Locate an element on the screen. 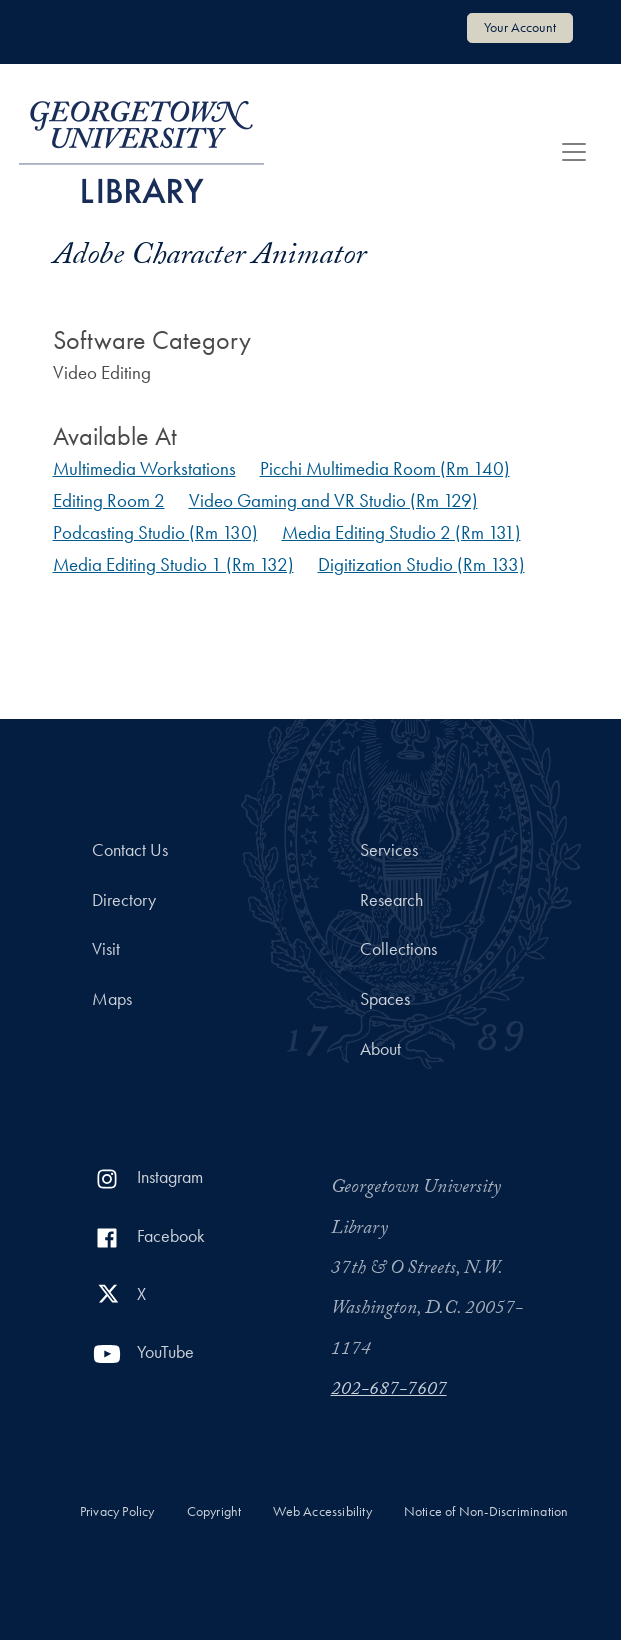 The height and width of the screenshot is (1640, 621). Media Editing Studio 2 (Rm 131) is located at coordinates (401, 532).